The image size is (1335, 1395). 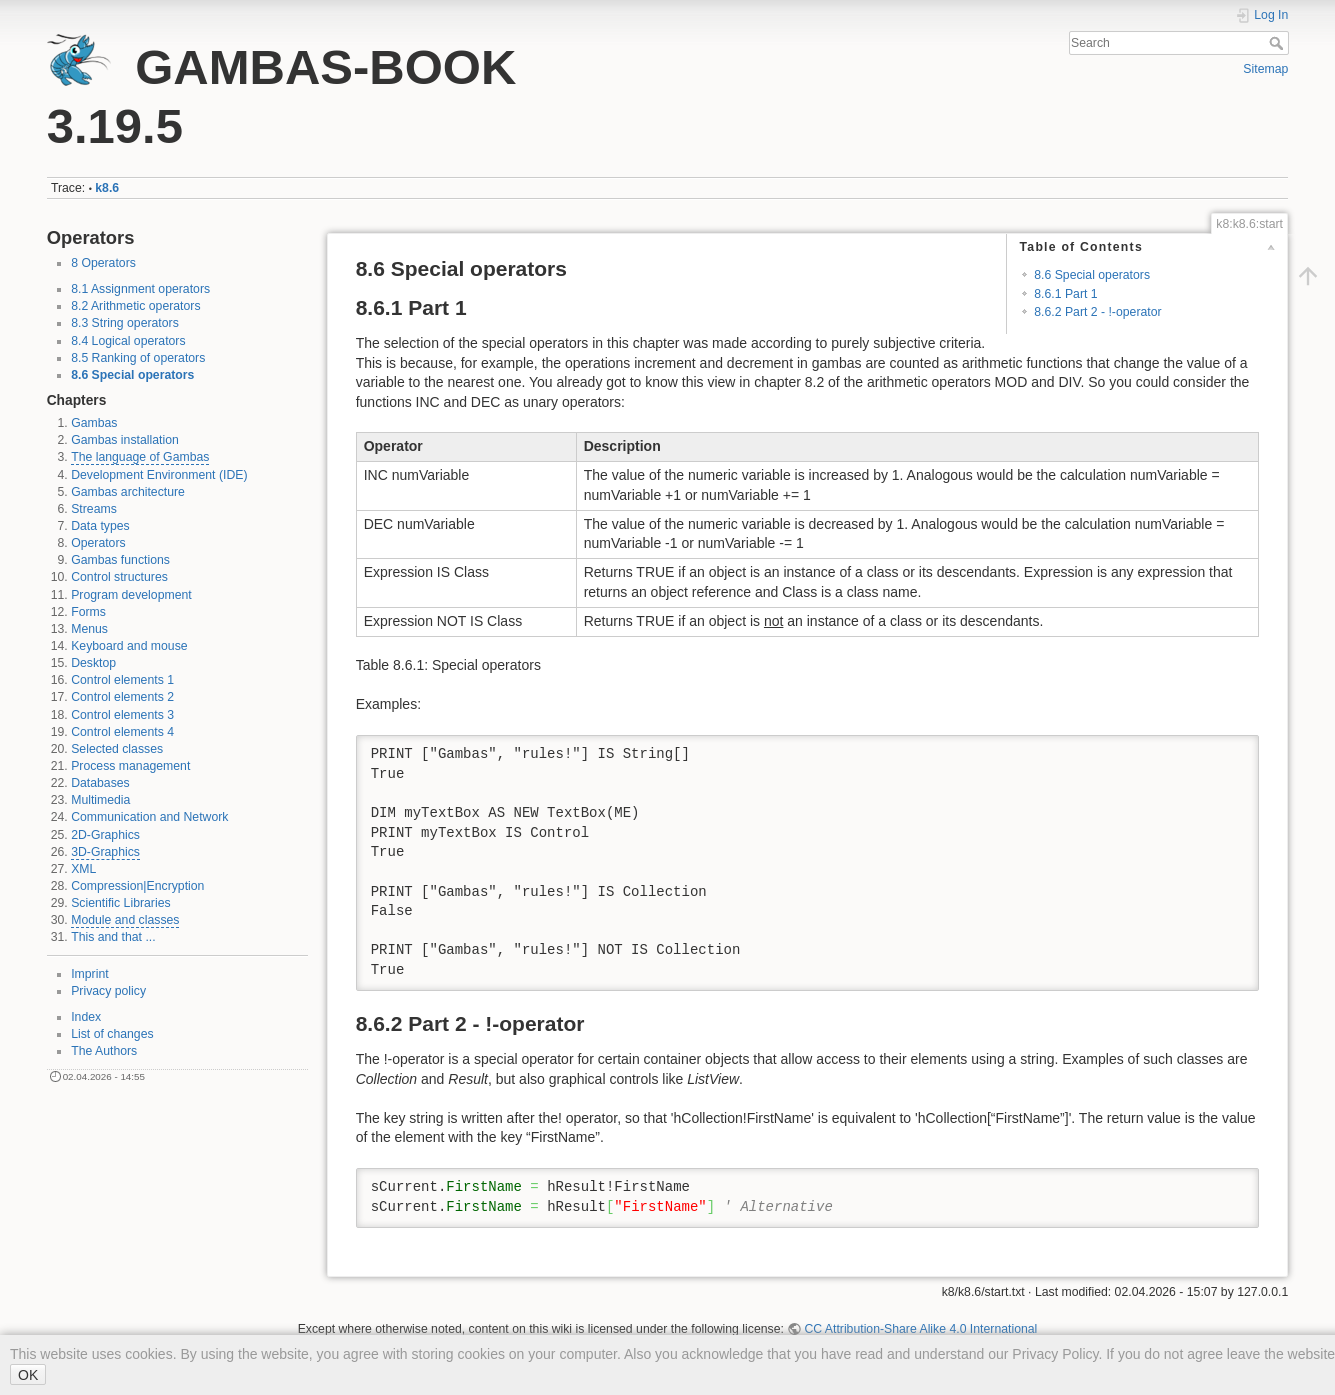 What do you see at coordinates (89, 629) in the screenshot?
I see `Menus` at bounding box center [89, 629].